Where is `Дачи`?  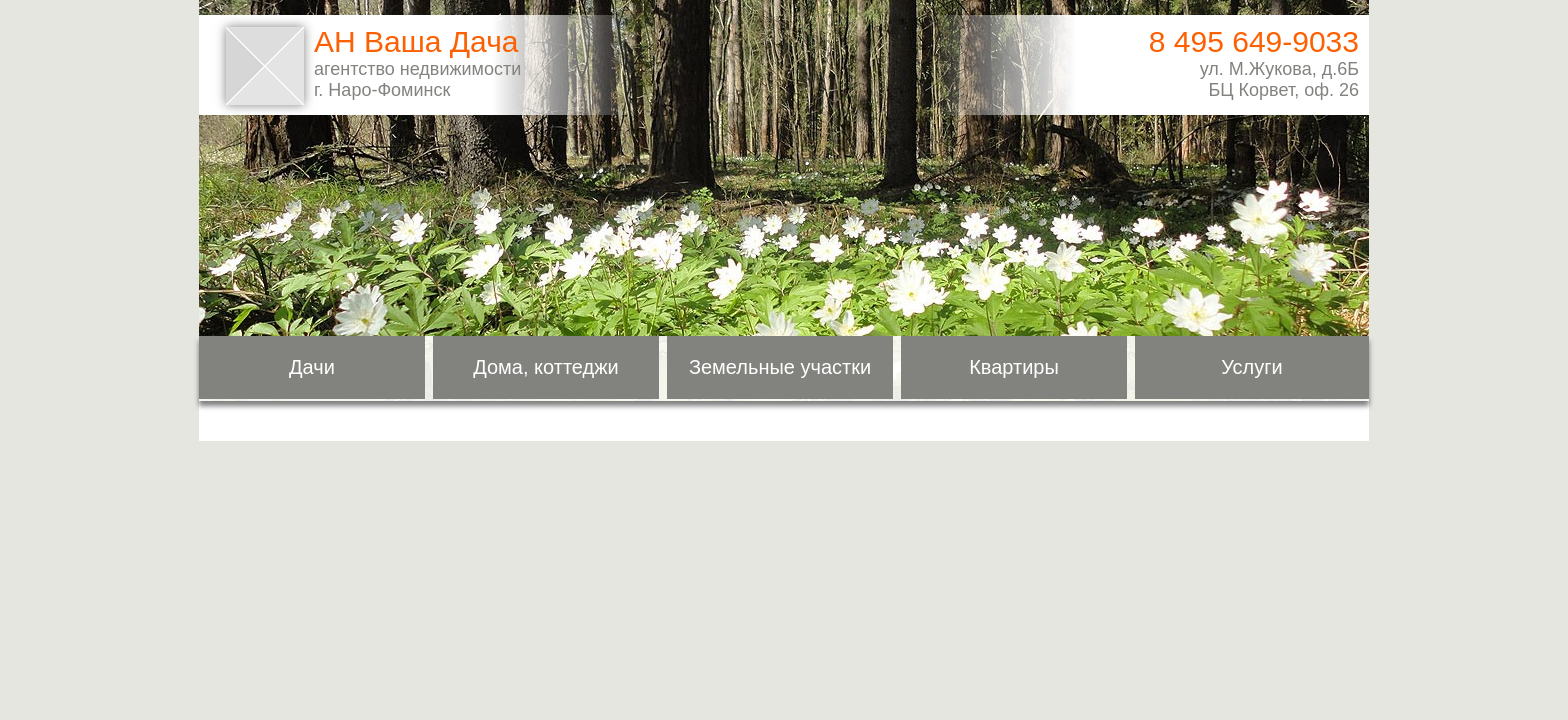 Дачи is located at coordinates (312, 367).